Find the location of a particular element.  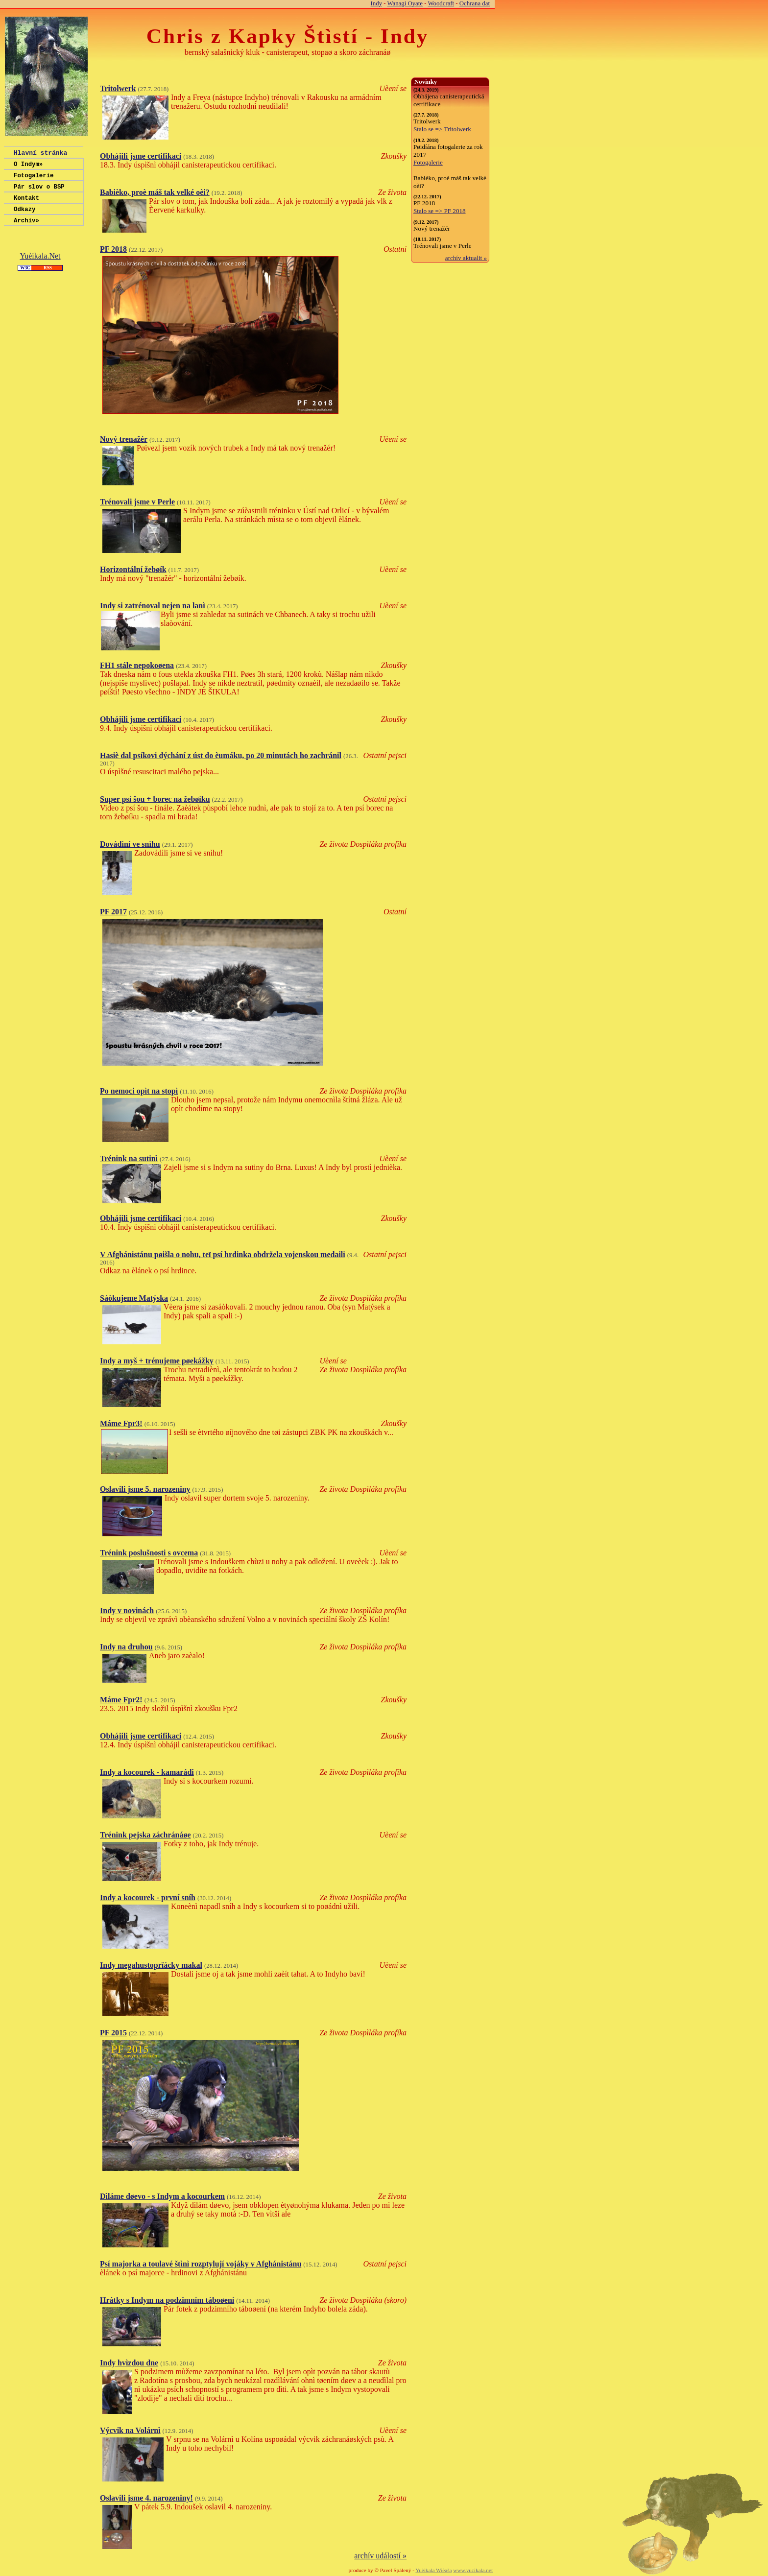

Hrátky s Indym na podzimním táboøení is located at coordinates (167, 2300).